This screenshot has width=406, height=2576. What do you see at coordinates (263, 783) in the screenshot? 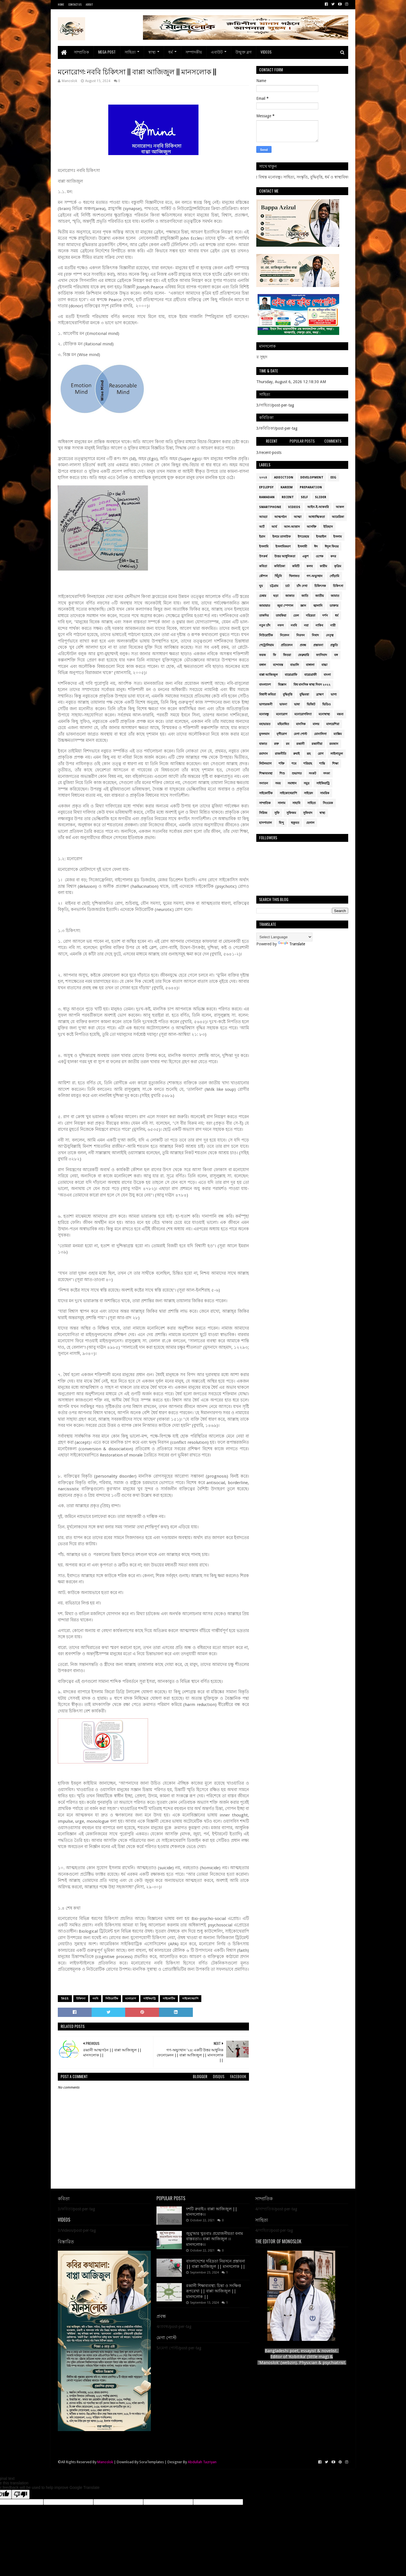
I see `সনাতন` at bounding box center [263, 783].